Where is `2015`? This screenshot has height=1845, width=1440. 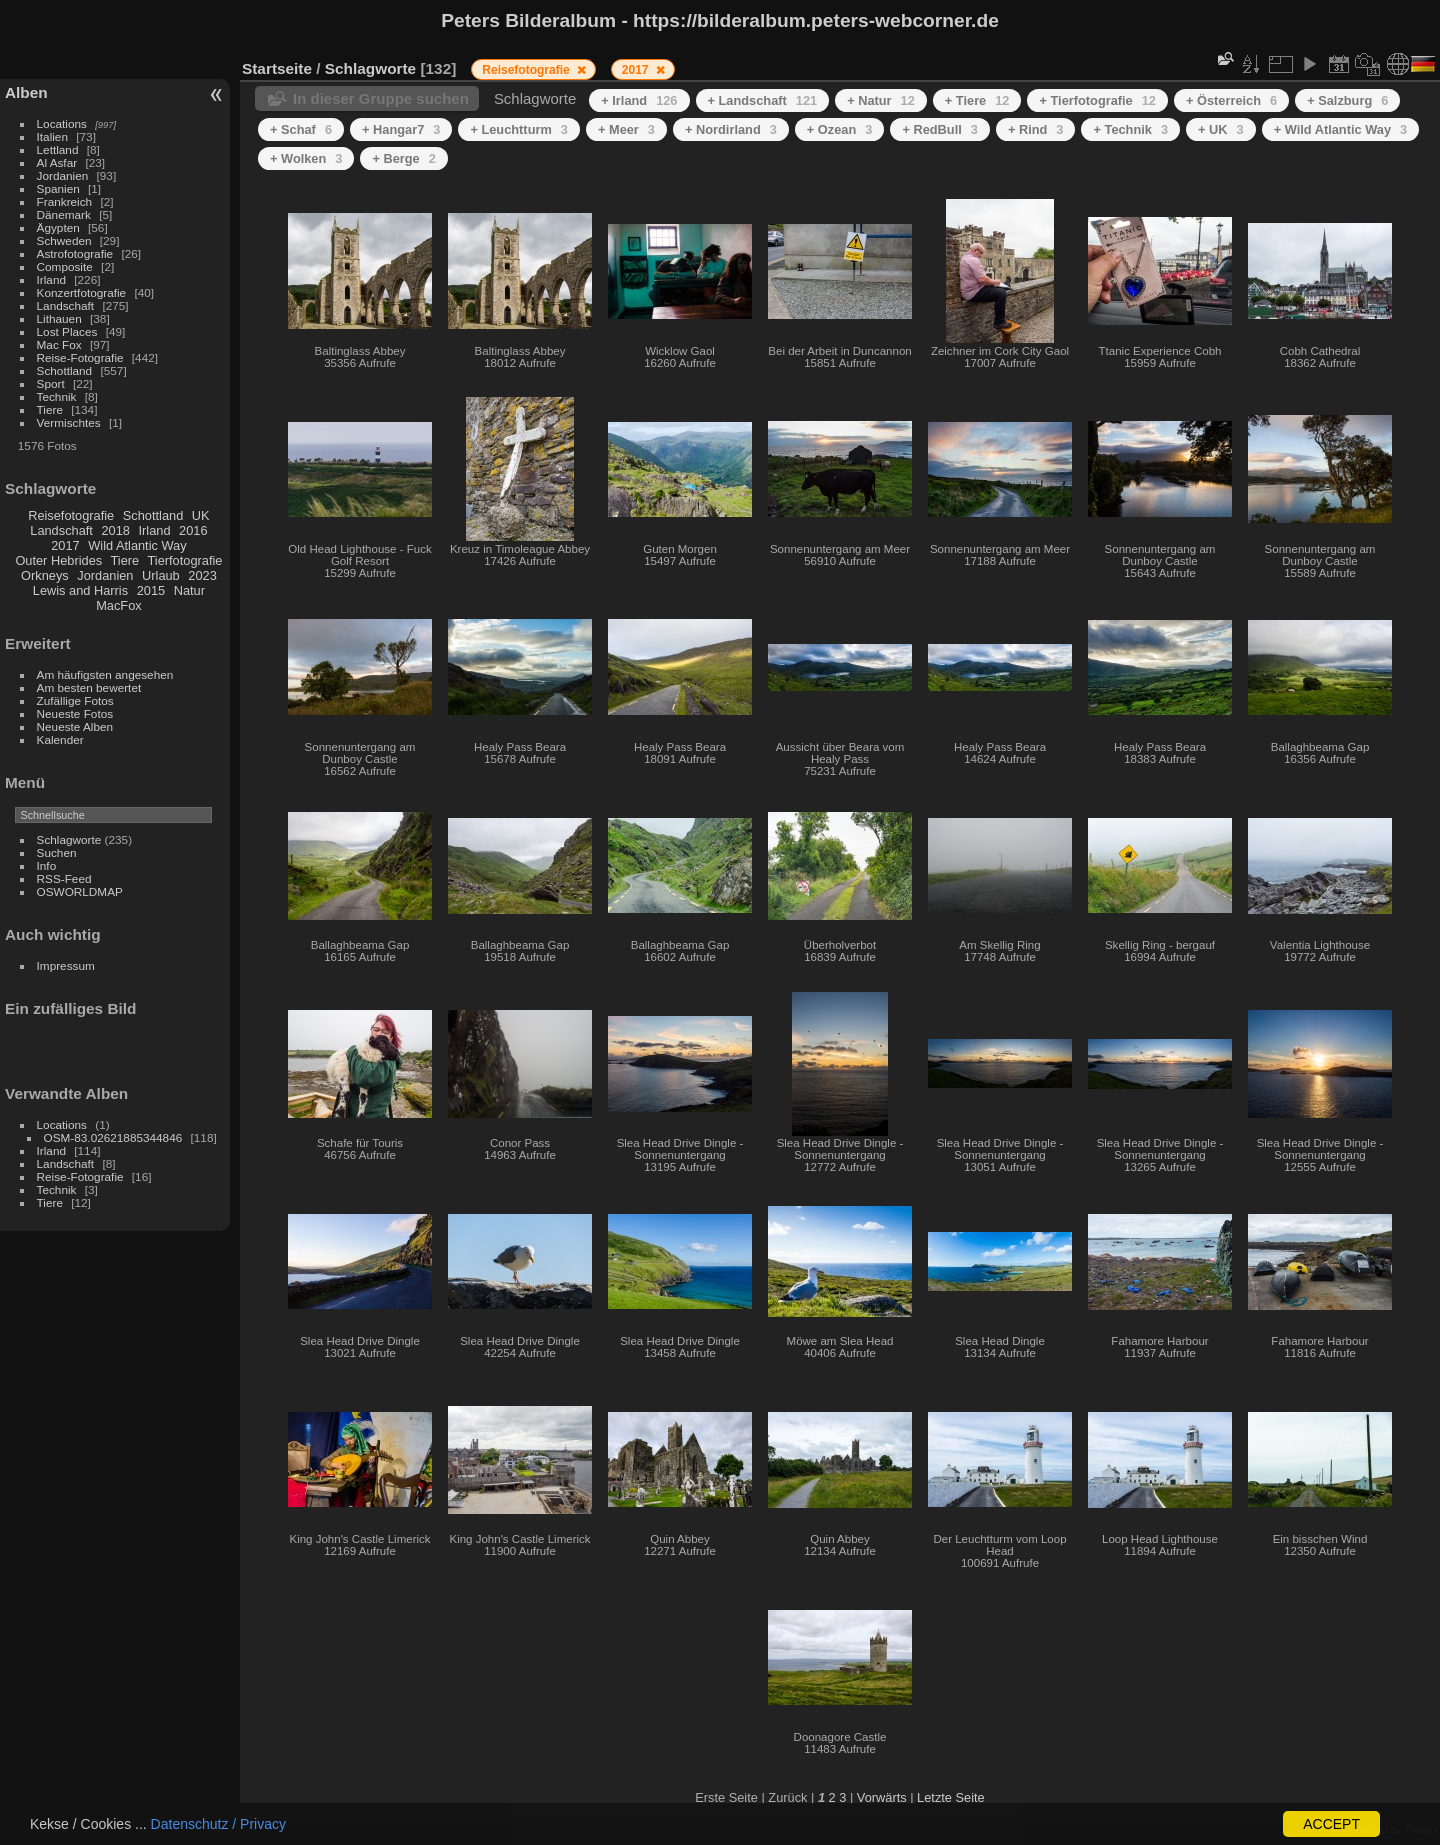 2015 is located at coordinates (151, 590).